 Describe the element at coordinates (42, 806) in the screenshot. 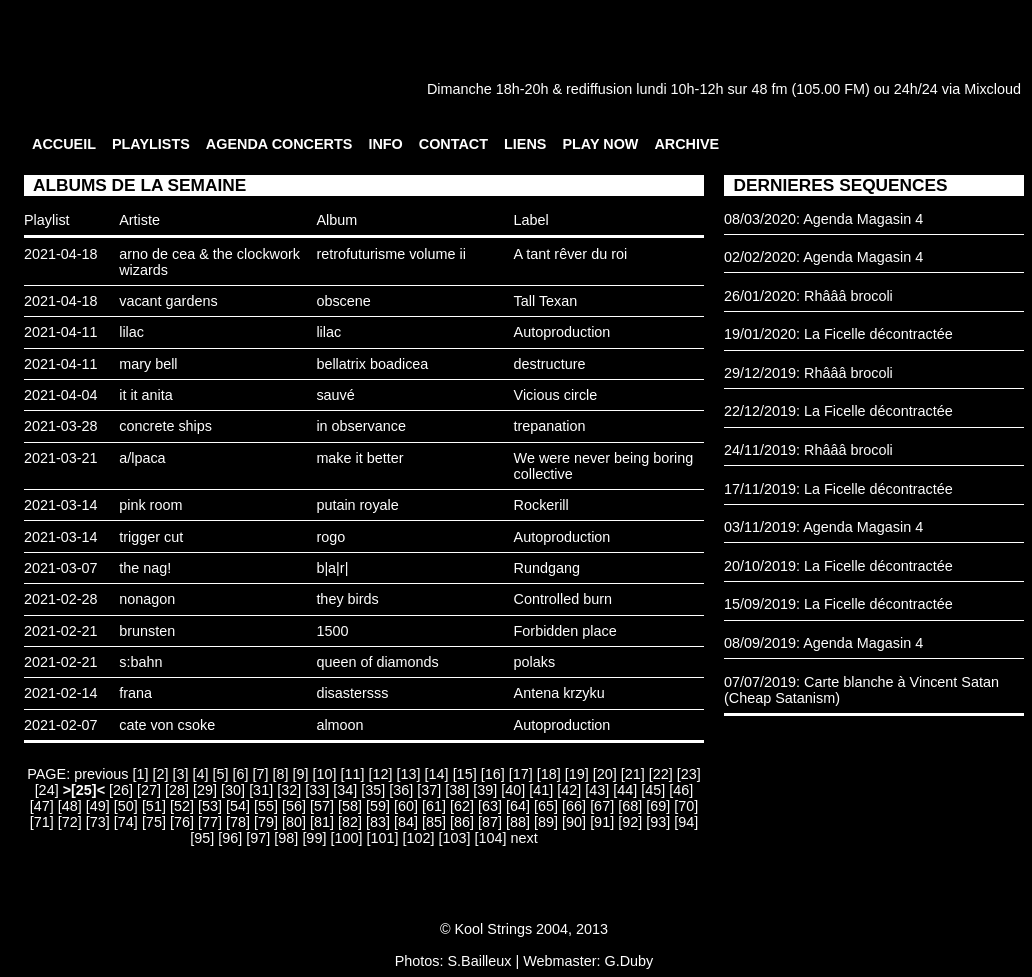

I see `[47]` at that location.